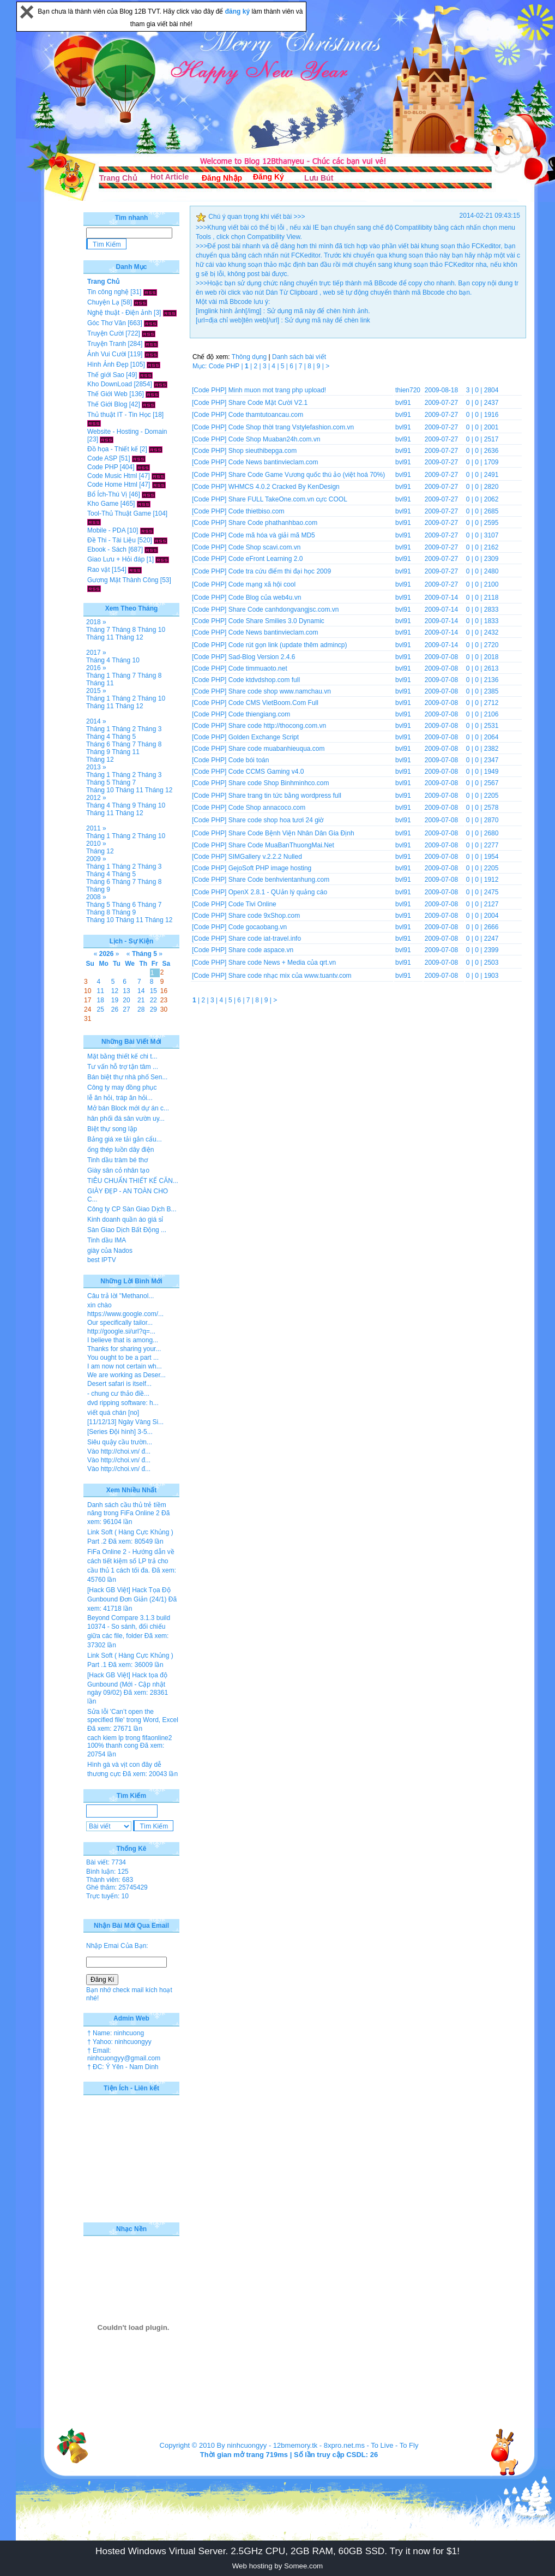  What do you see at coordinates (119, 1384) in the screenshot?
I see `Desert safari is itself...` at bounding box center [119, 1384].